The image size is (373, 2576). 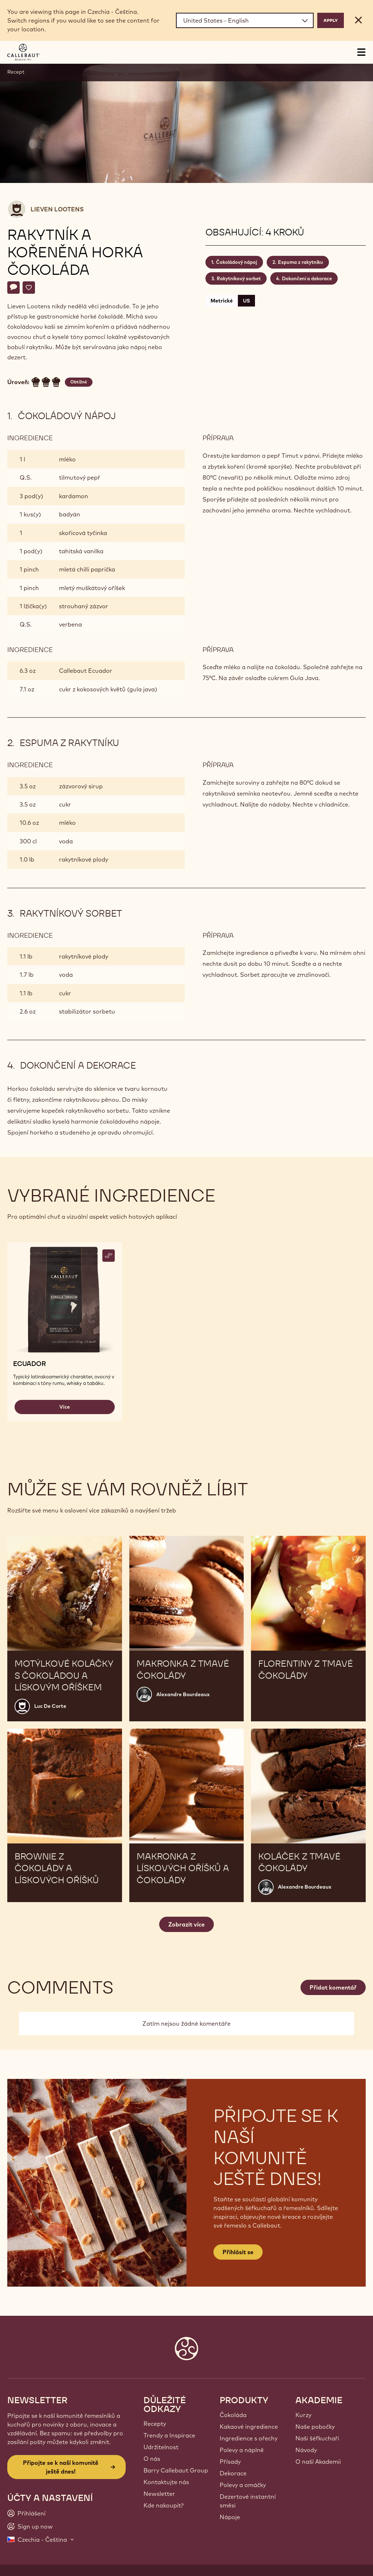 What do you see at coordinates (315, 2426) in the screenshot?
I see `Naše pobočky` at bounding box center [315, 2426].